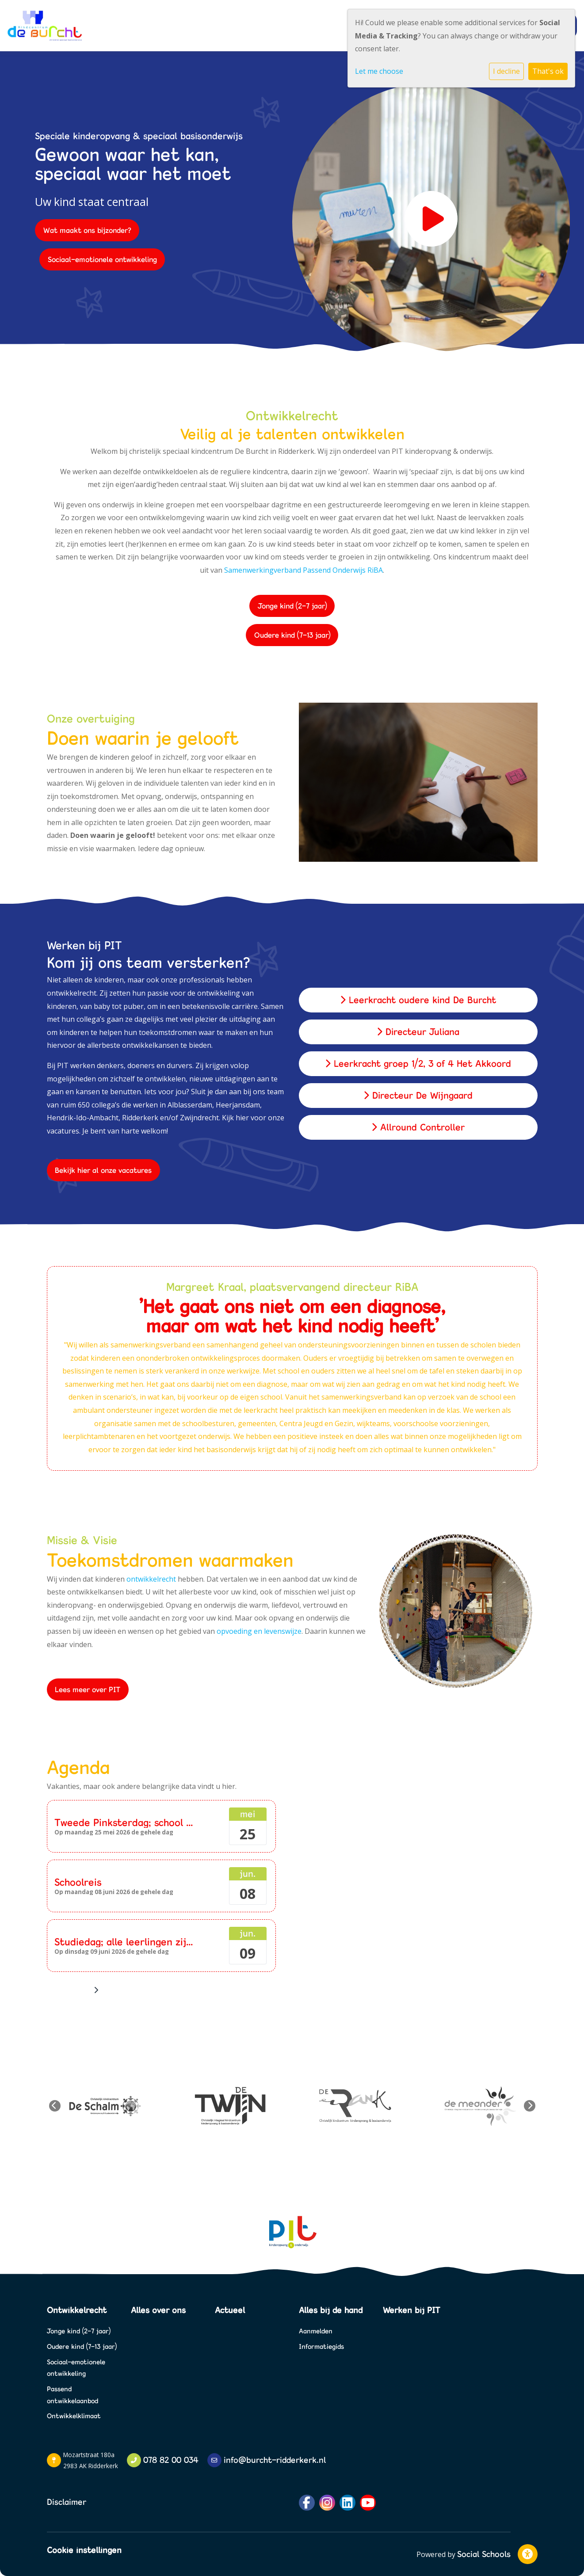 This screenshot has width=584, height=2576. I want to click on Aanmelden, so click(315, 2331).